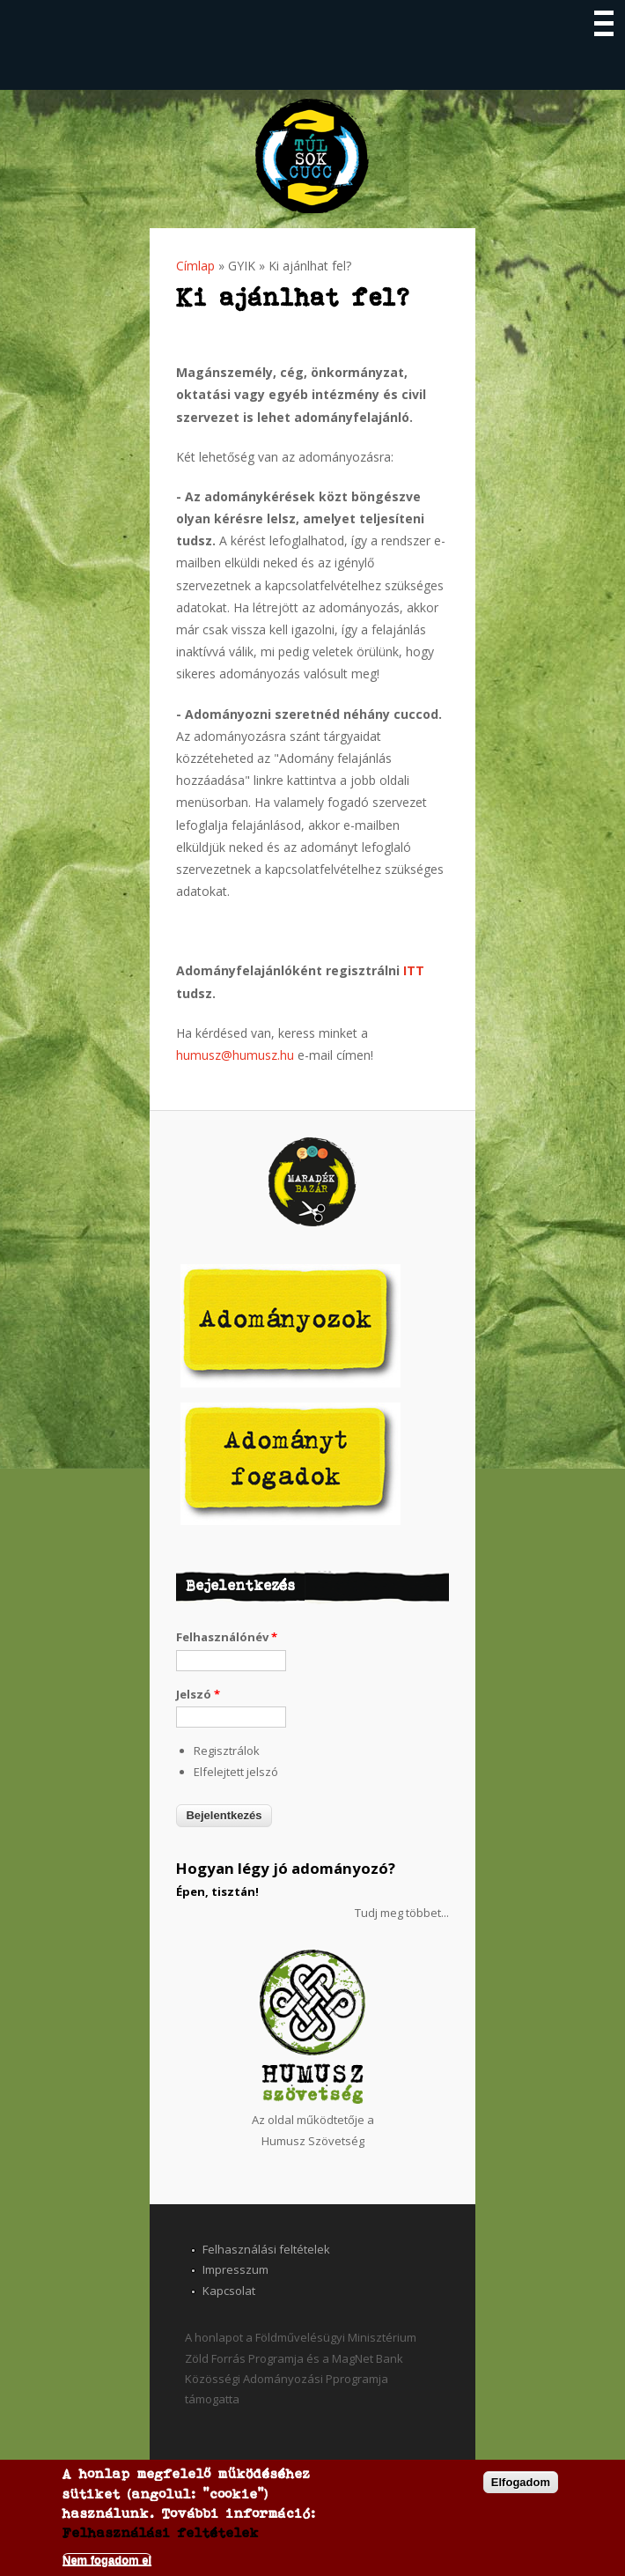 The image size is (625, 2576). What do you see at coordinates (198, 1694) in the screenshot?
I see `Jelszó` at bounding box center [198, 1694].